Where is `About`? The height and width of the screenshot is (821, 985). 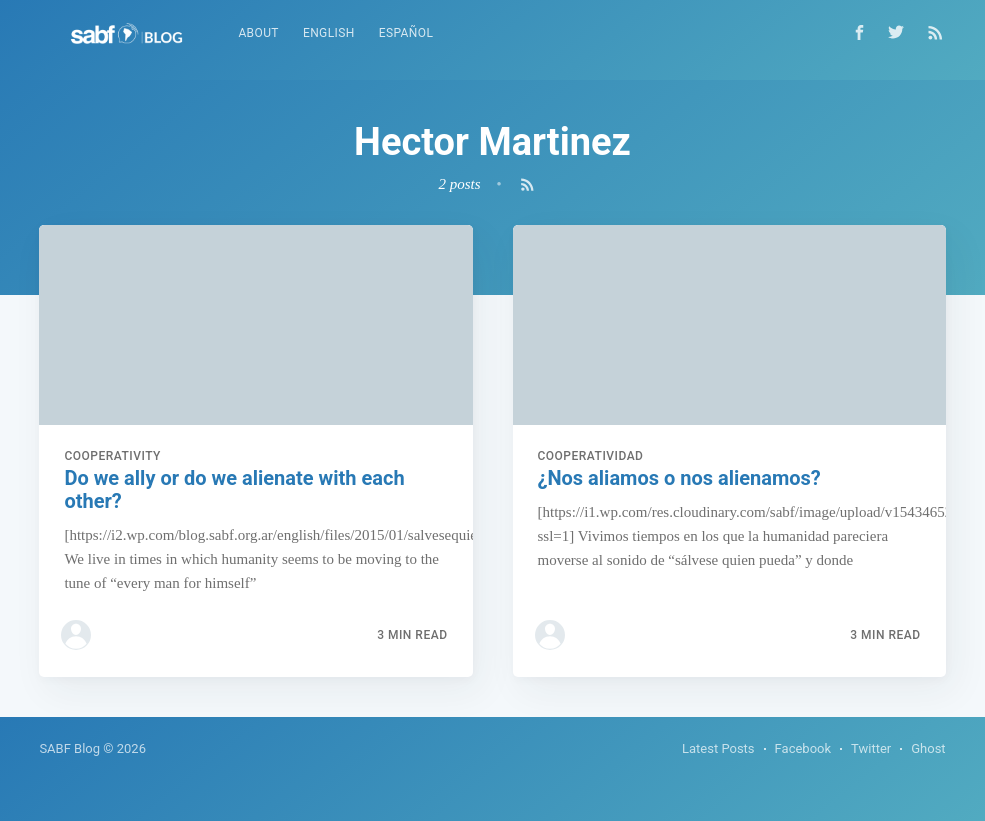 About is located at coordinates (258, 33).